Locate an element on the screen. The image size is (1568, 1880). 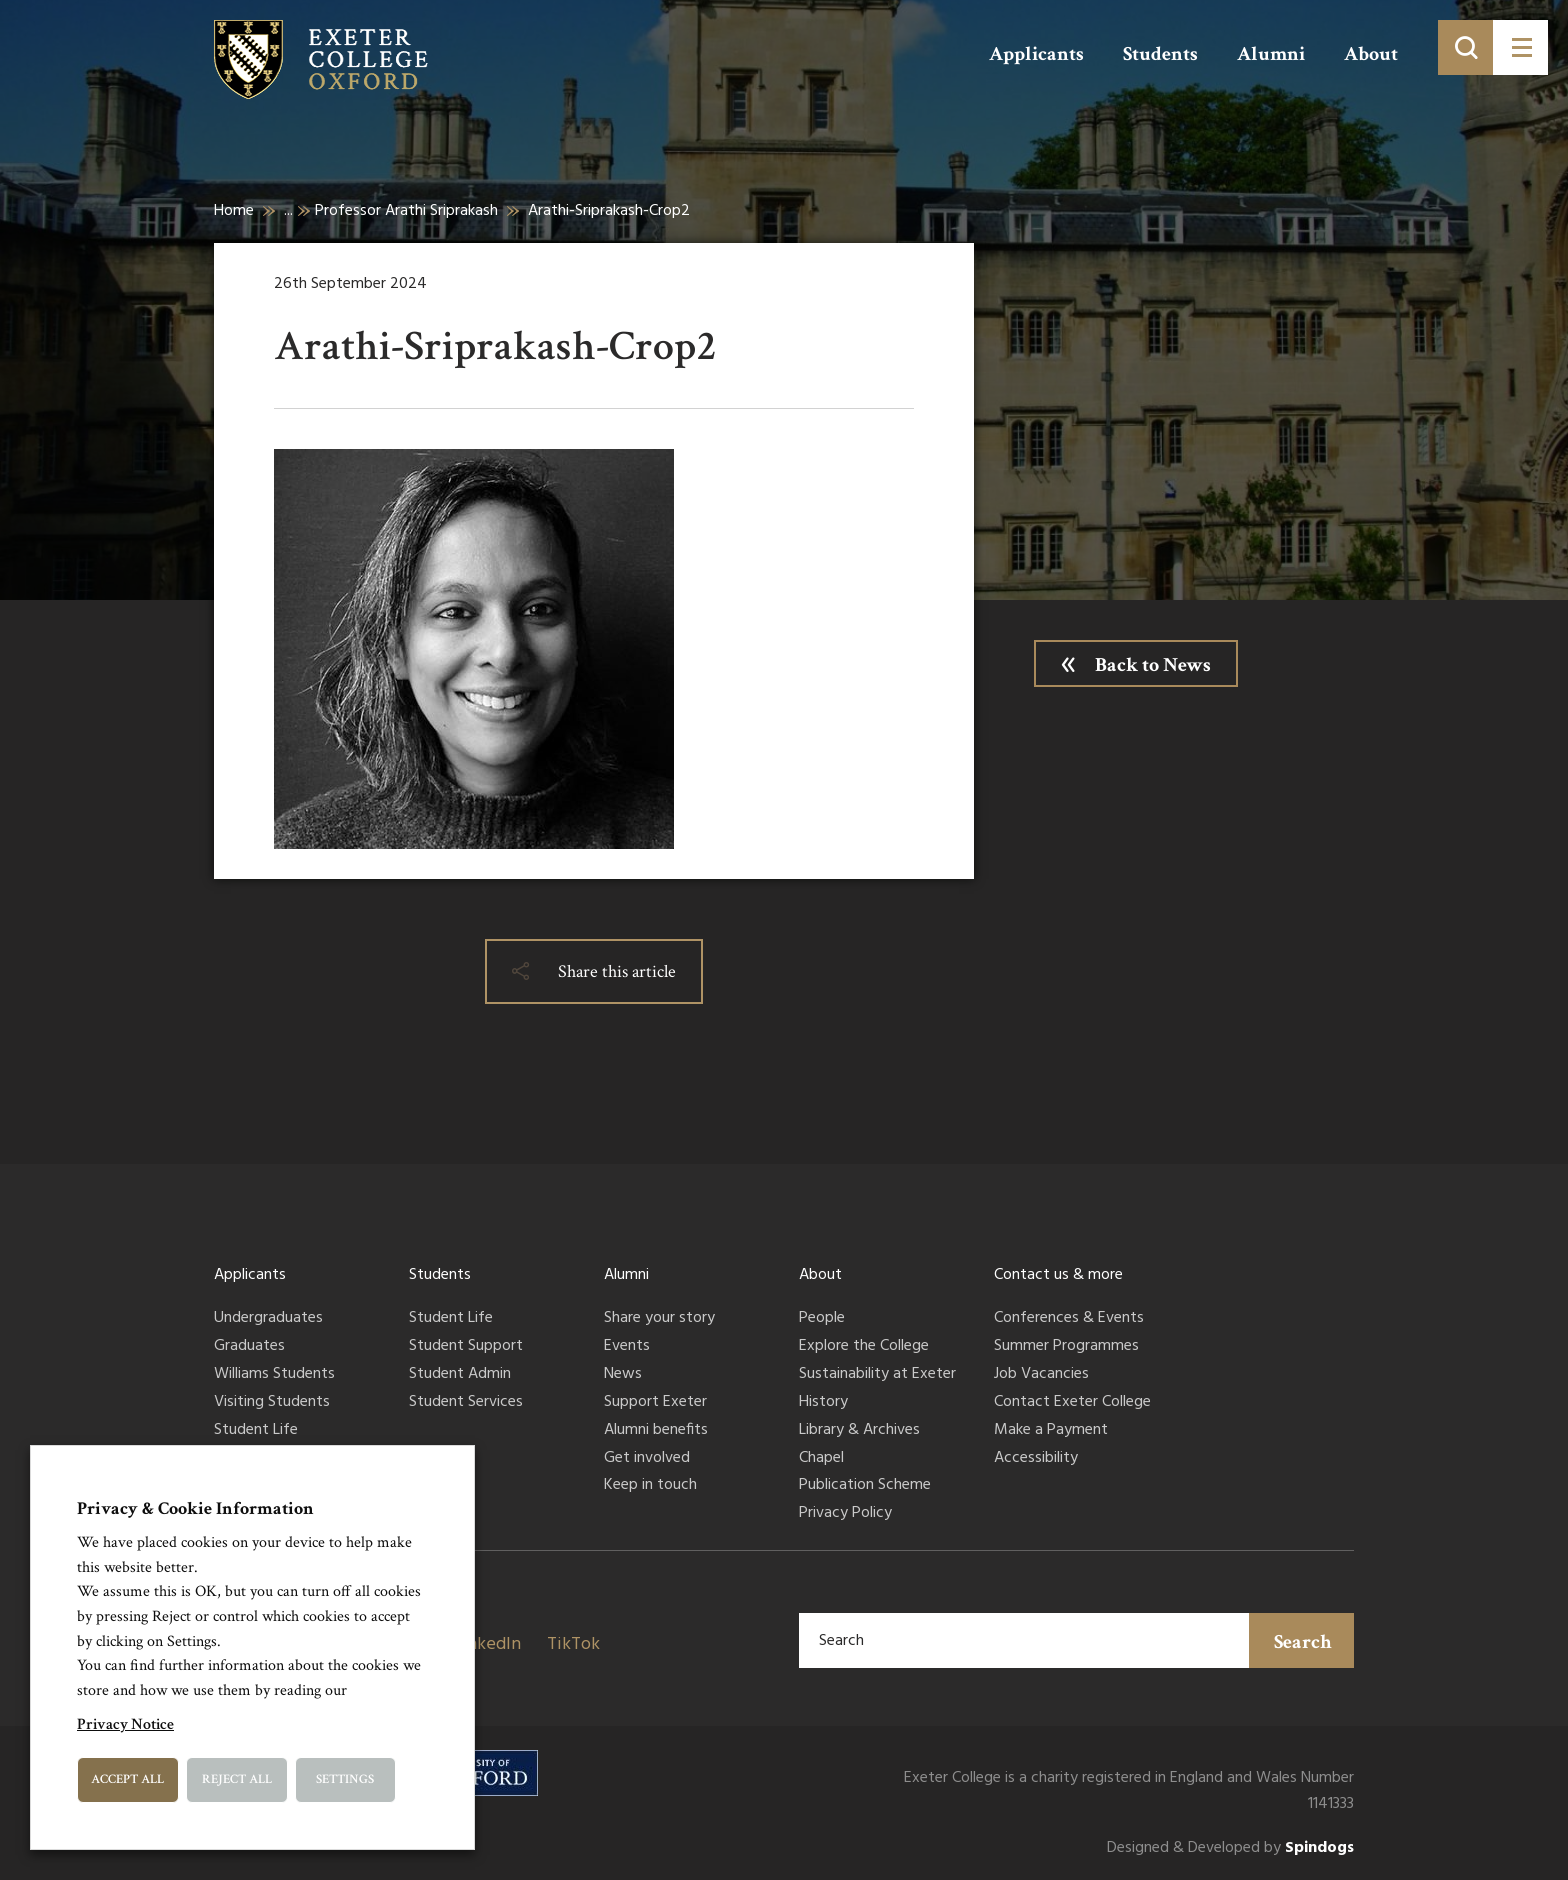
Make a Payment is located at coordinates (1051, 1431).